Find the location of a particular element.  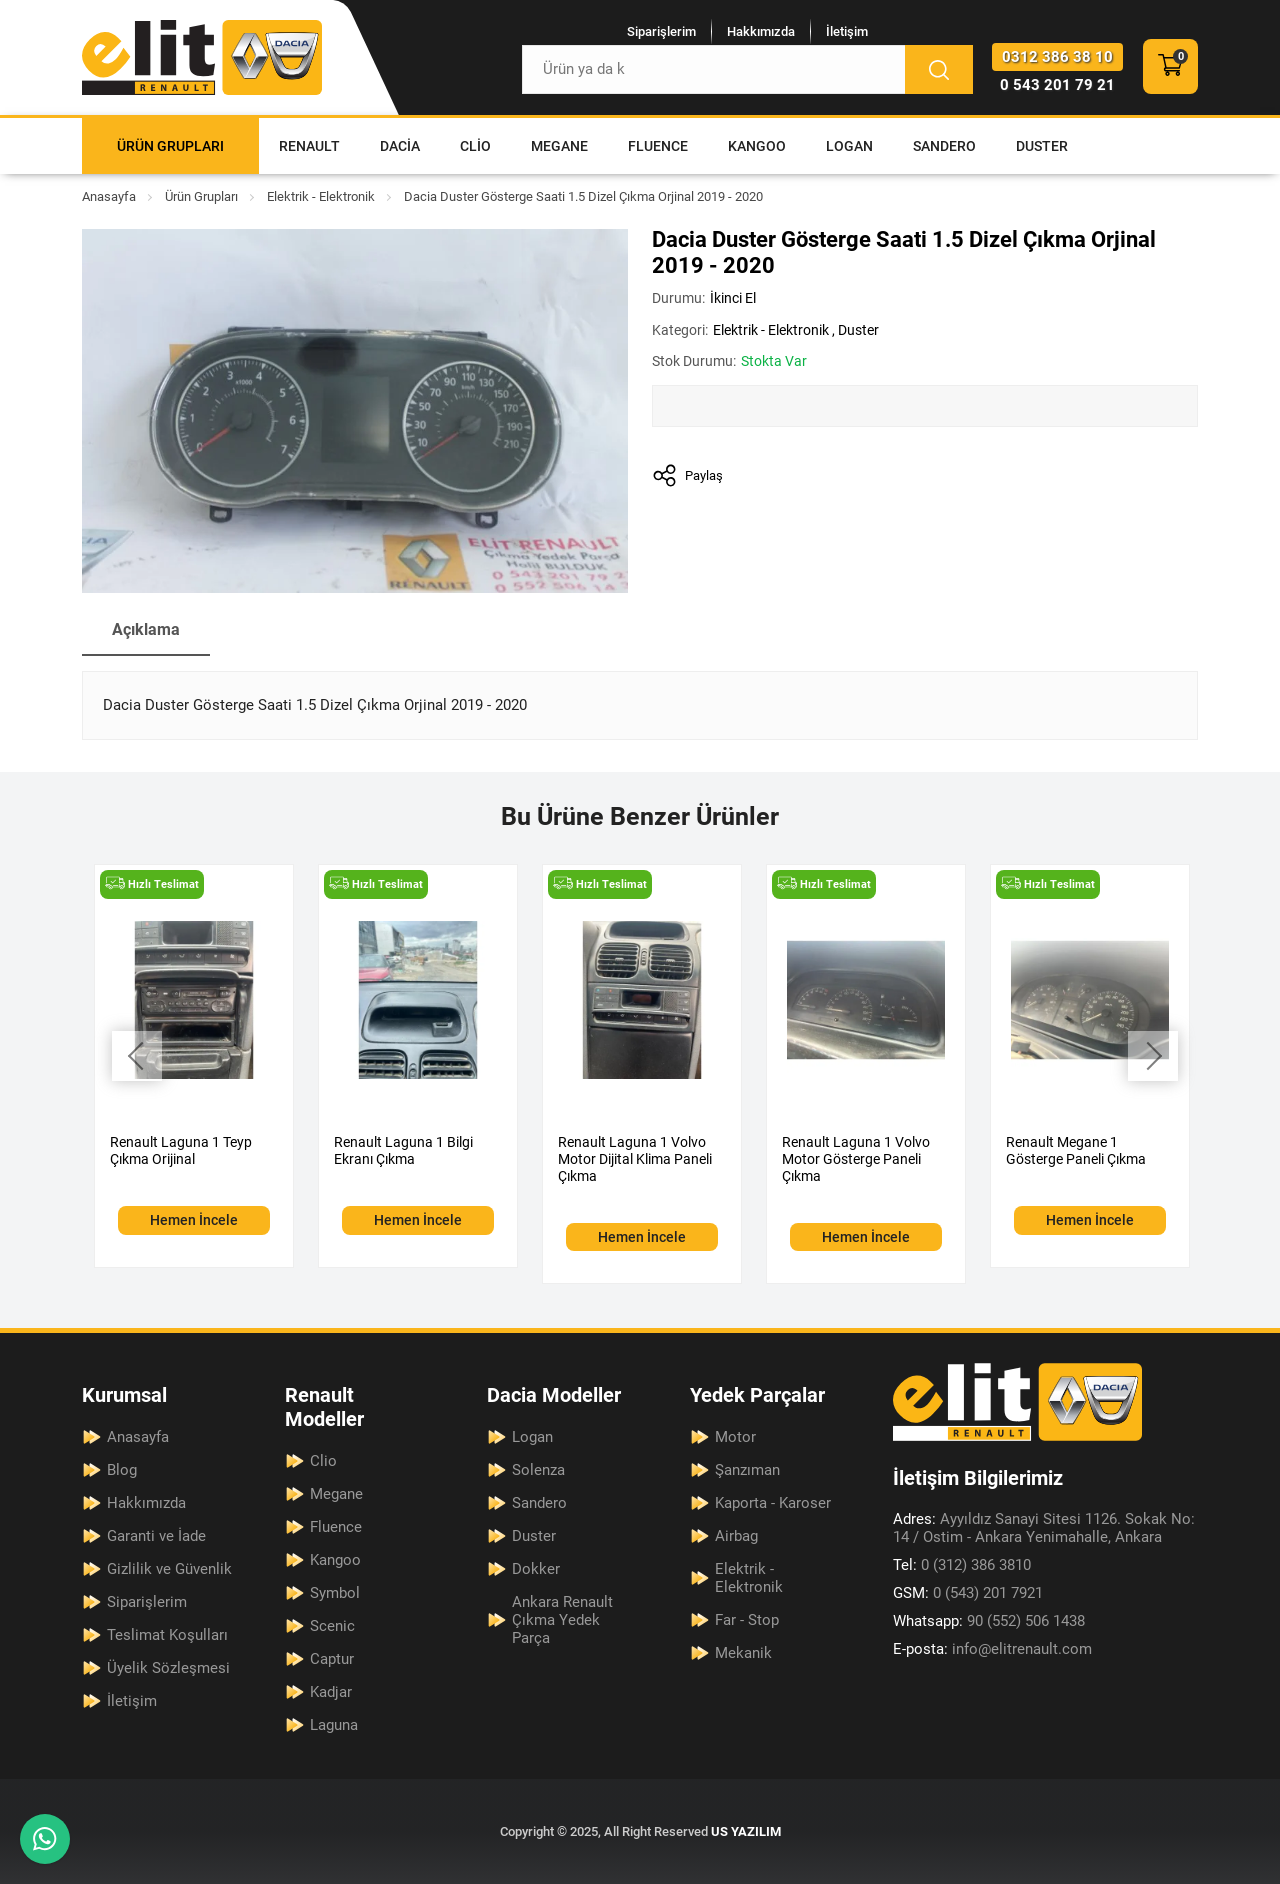

0312 386 38 10 is located at coordinates (1057, 57).